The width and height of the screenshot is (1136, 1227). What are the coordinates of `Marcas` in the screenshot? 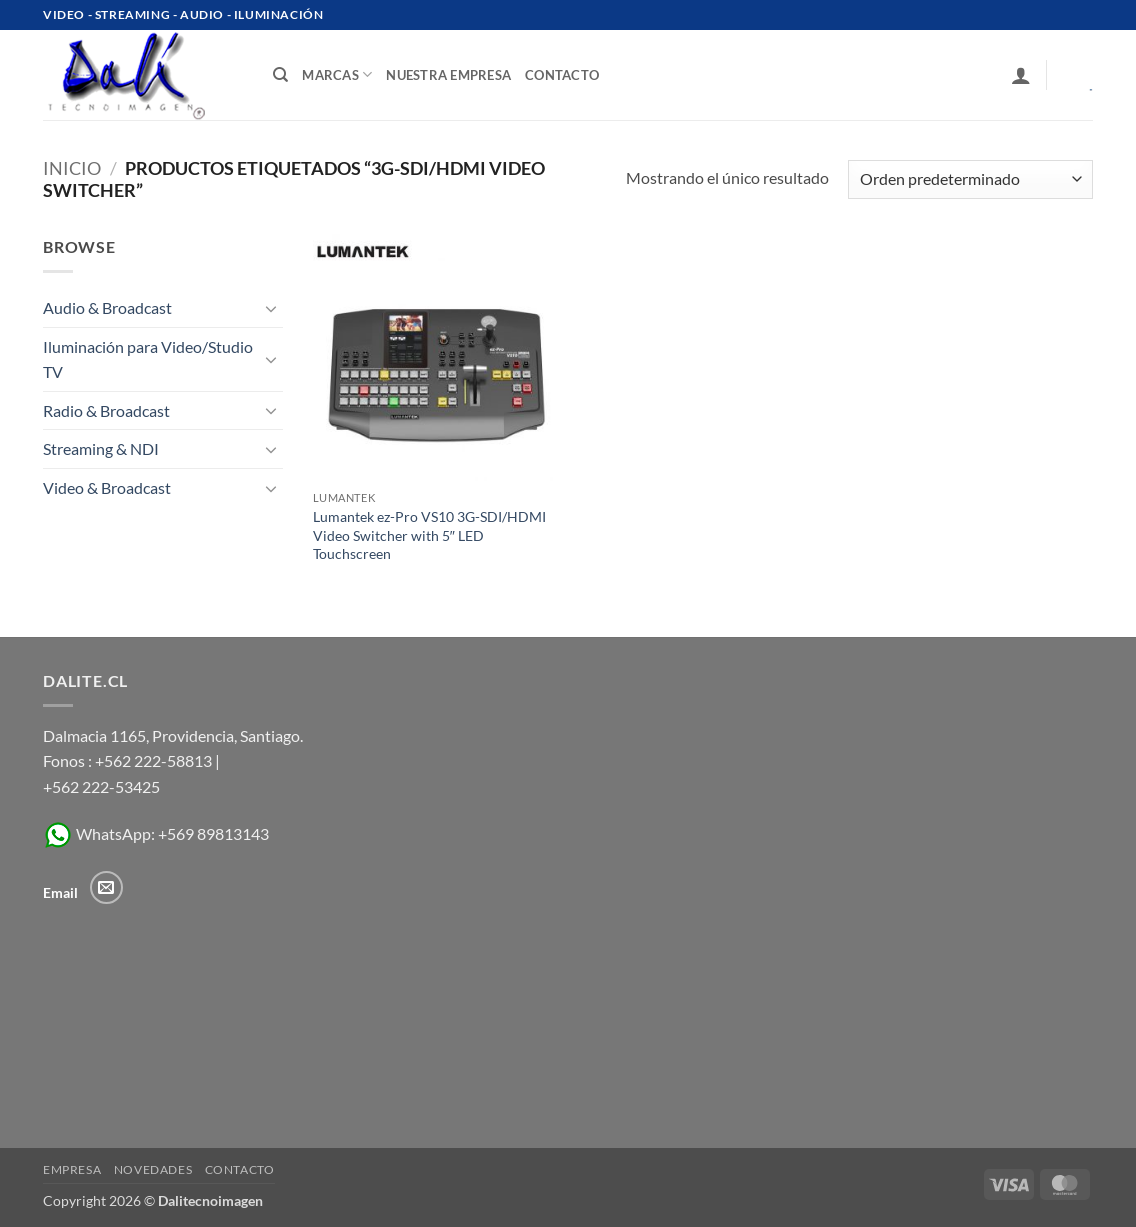 It's located at (337, 74).